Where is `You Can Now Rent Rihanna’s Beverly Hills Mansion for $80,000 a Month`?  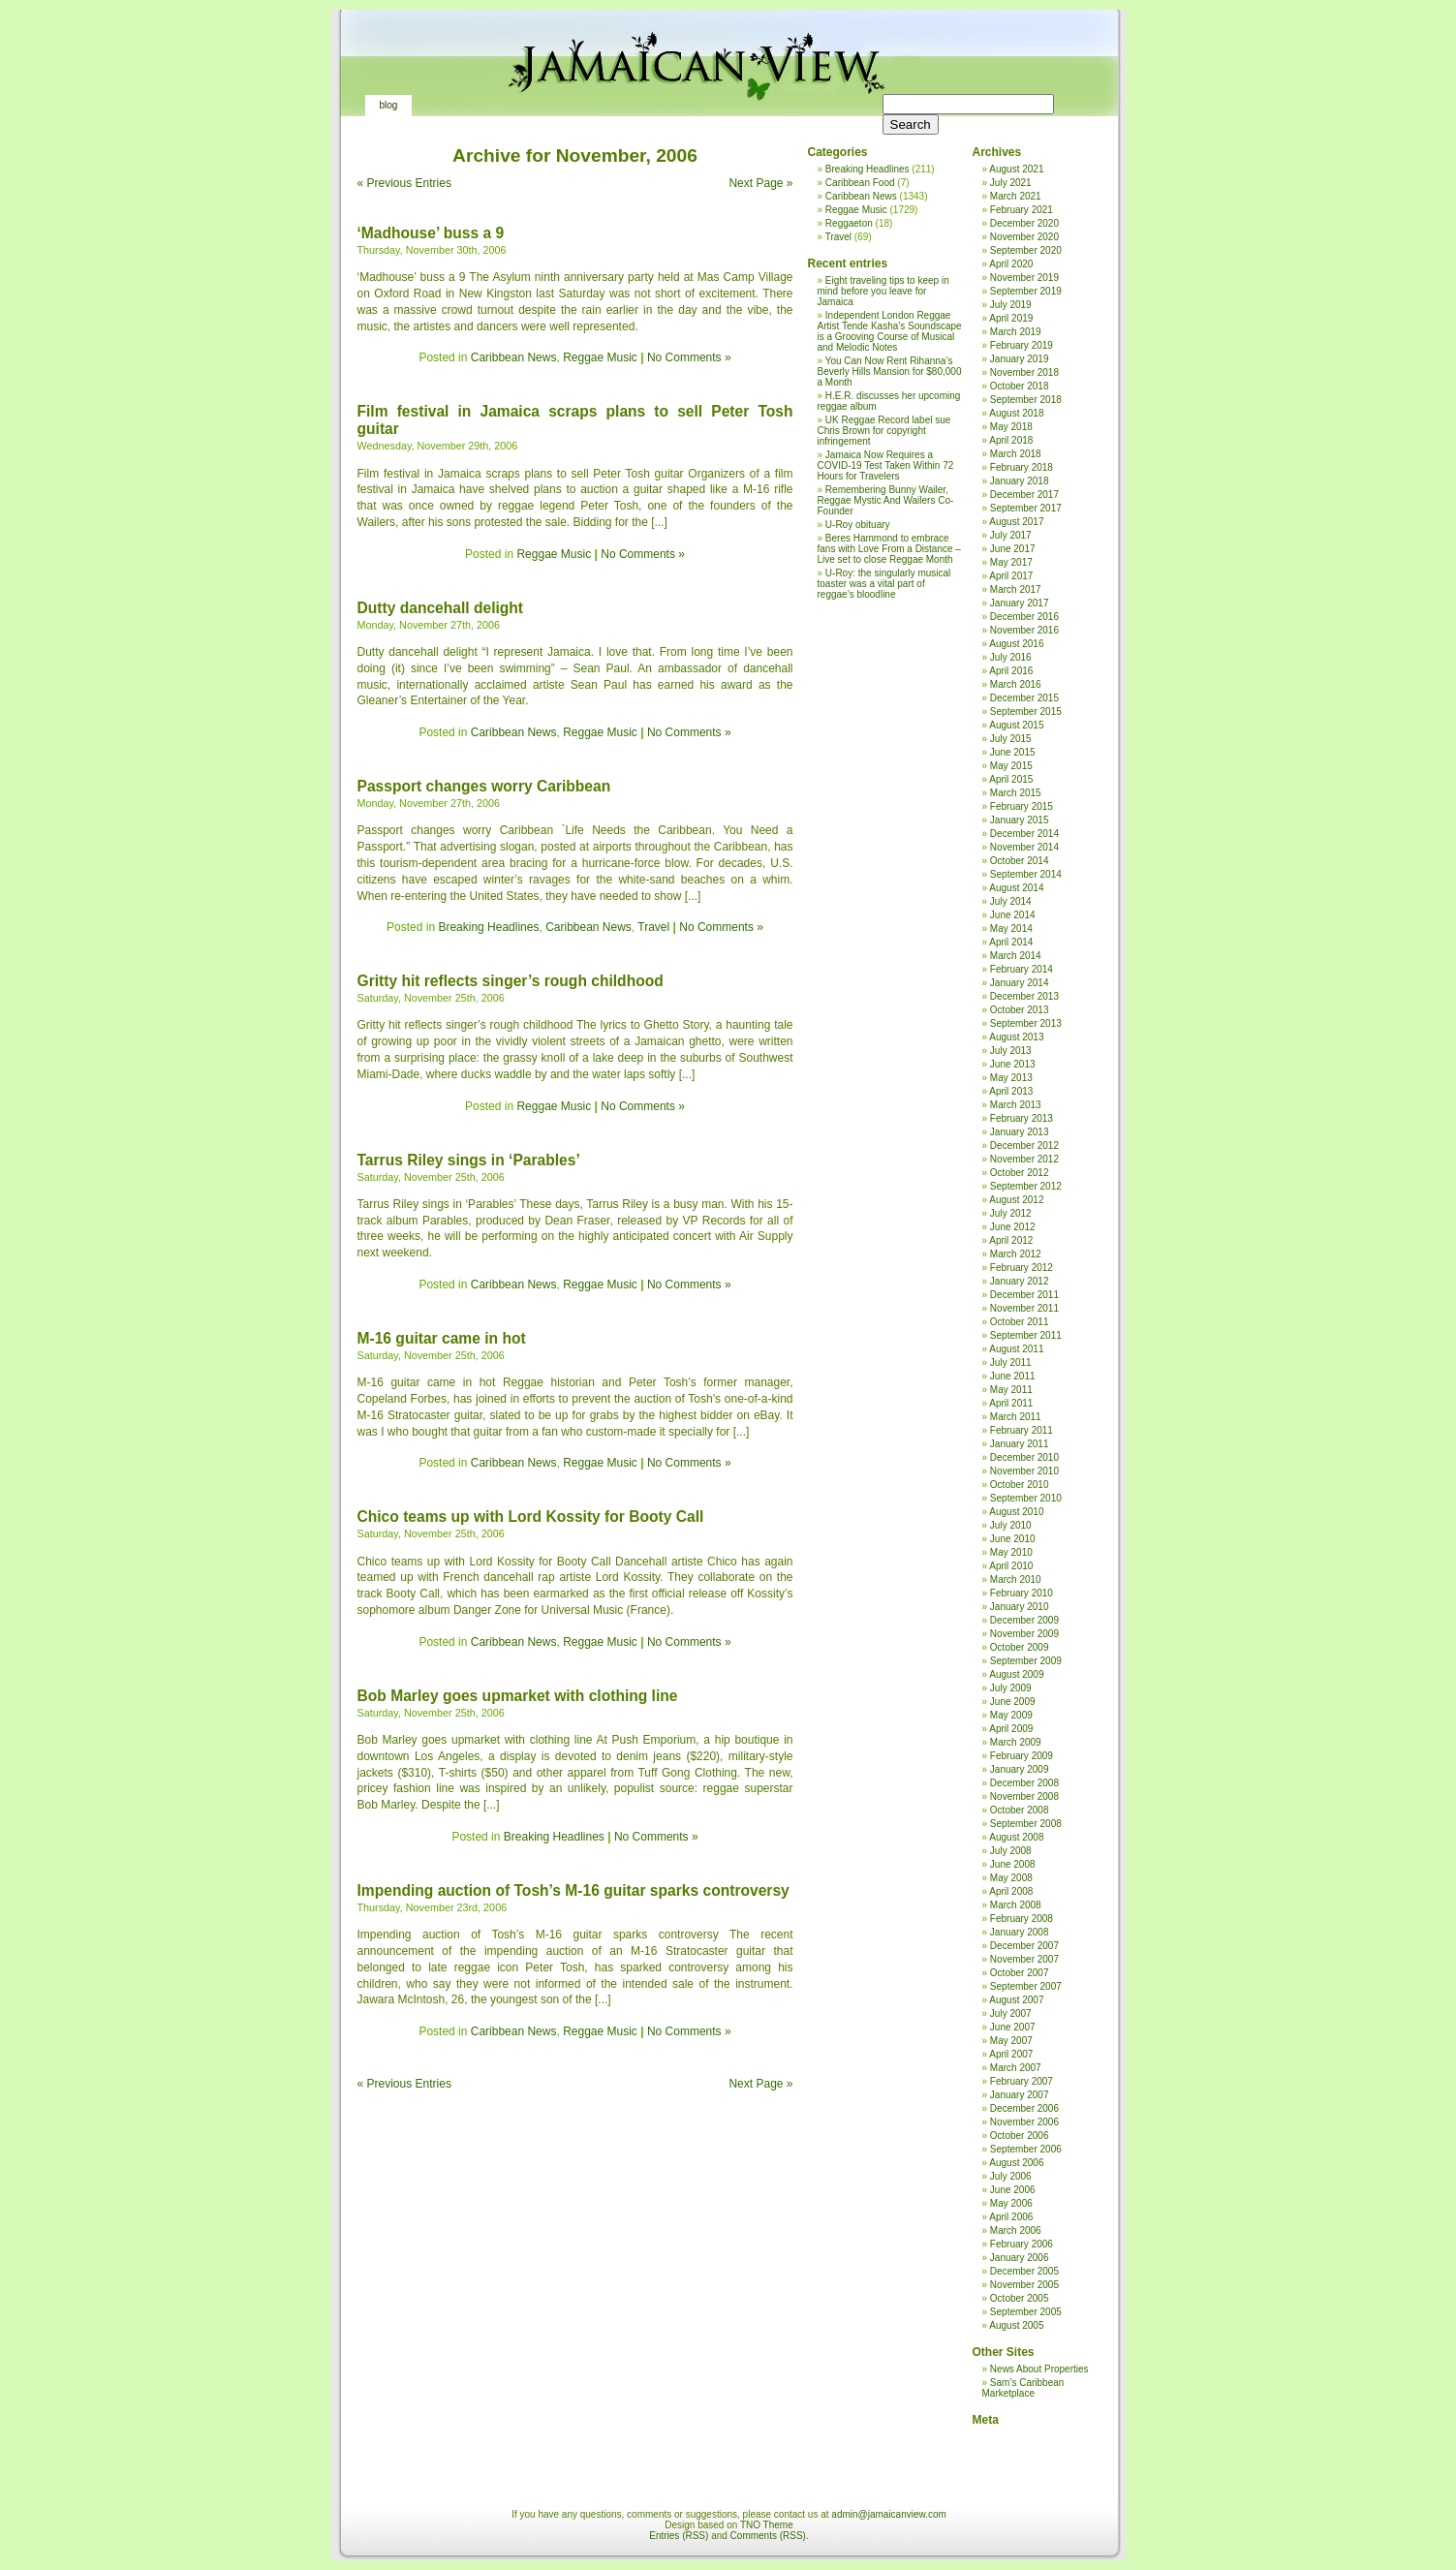 You Can Now Rent Rihanna’s Beverly Hills Mansion for $80,000 a Month is located at coordinates (890, 371).